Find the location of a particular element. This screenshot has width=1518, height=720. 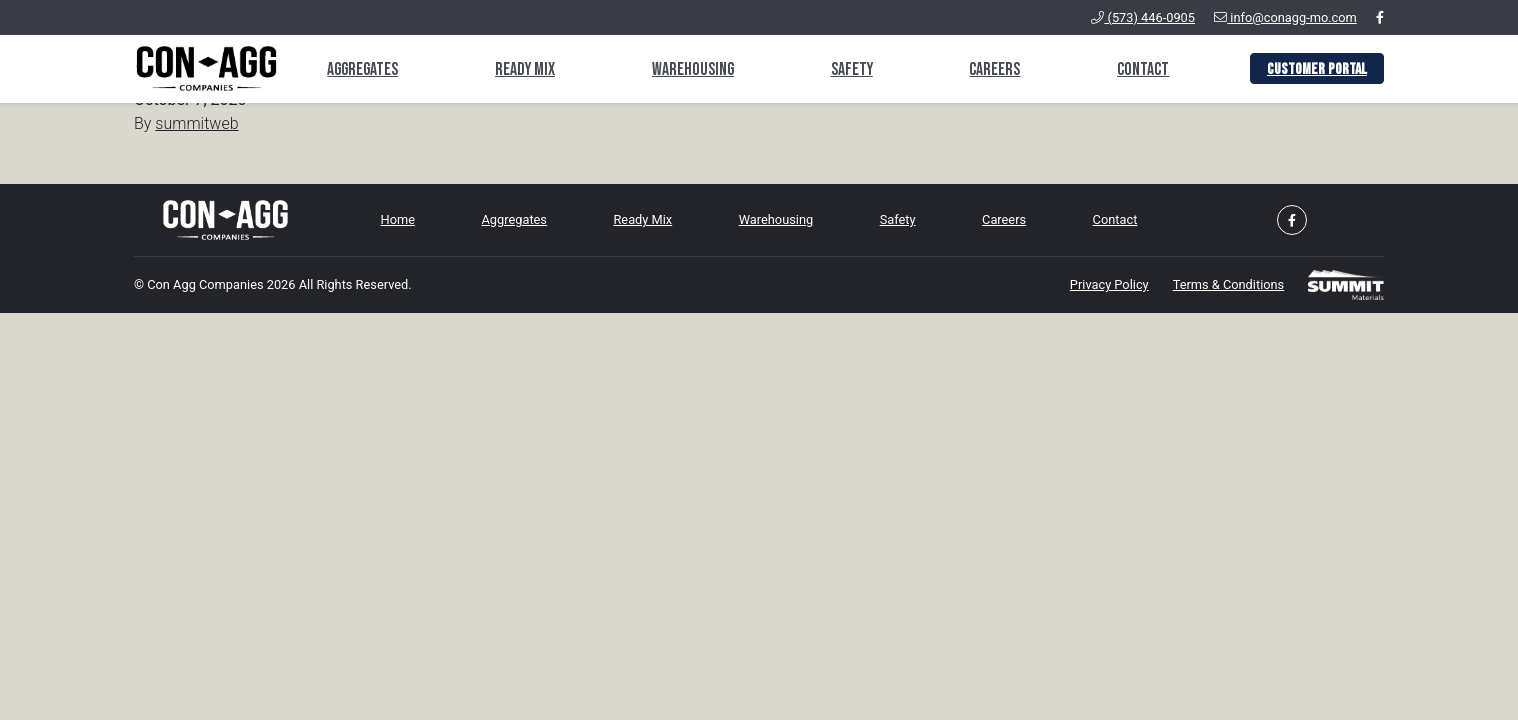

Home is located at coordinates (398, 219).